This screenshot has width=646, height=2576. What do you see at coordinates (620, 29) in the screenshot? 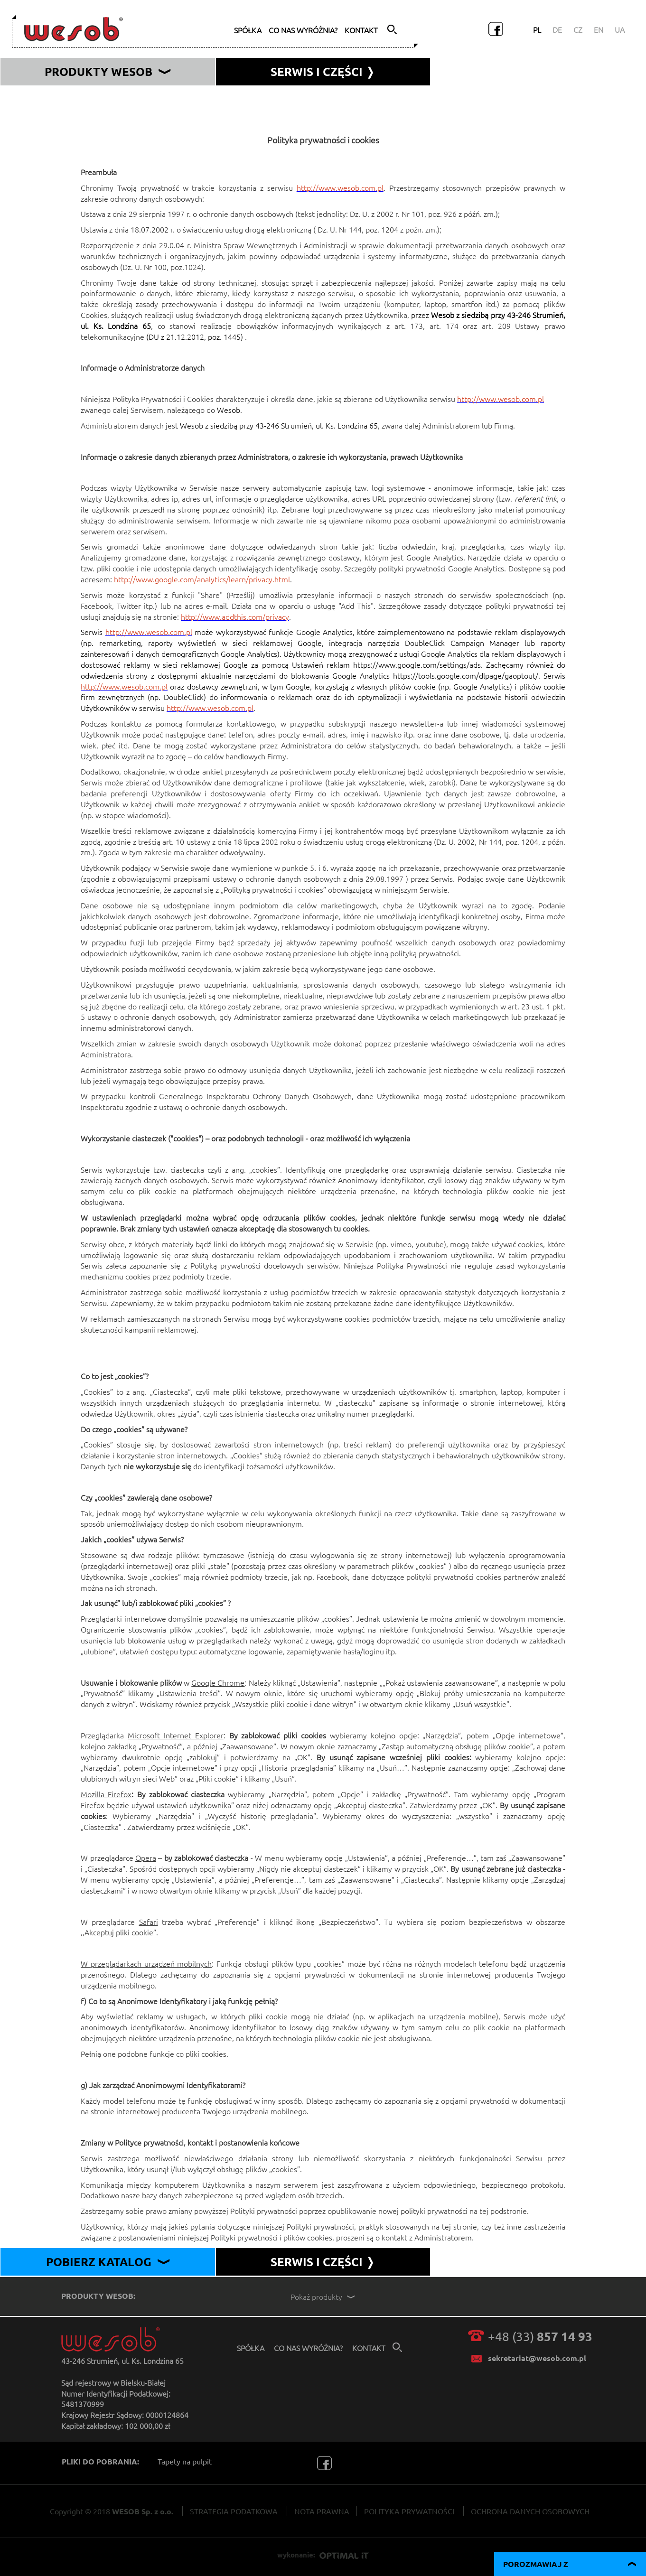
I see `UA` at bounding box center [620, 29].